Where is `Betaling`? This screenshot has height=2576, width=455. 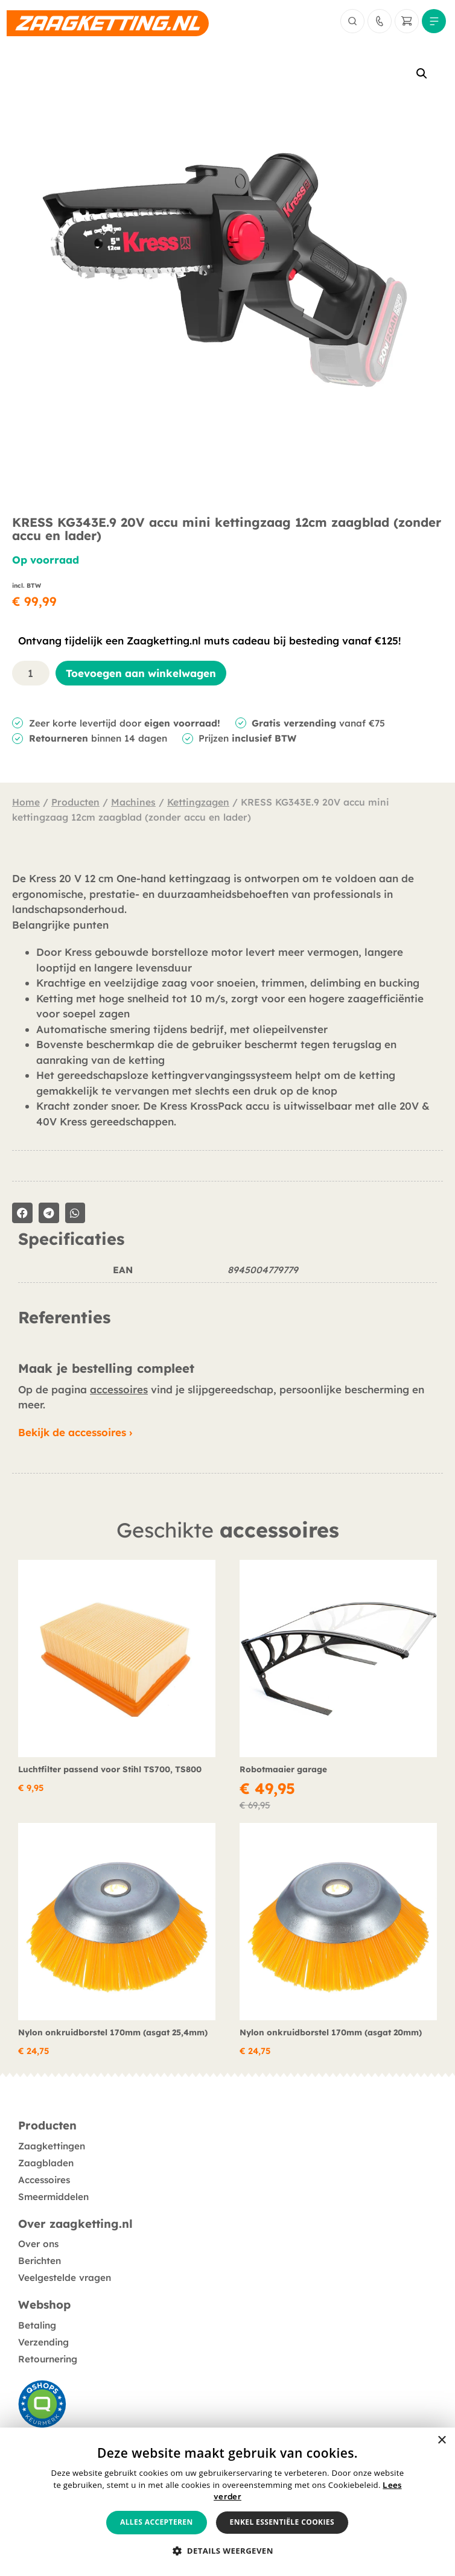
Betaling is located at coordinates (37, 2325).